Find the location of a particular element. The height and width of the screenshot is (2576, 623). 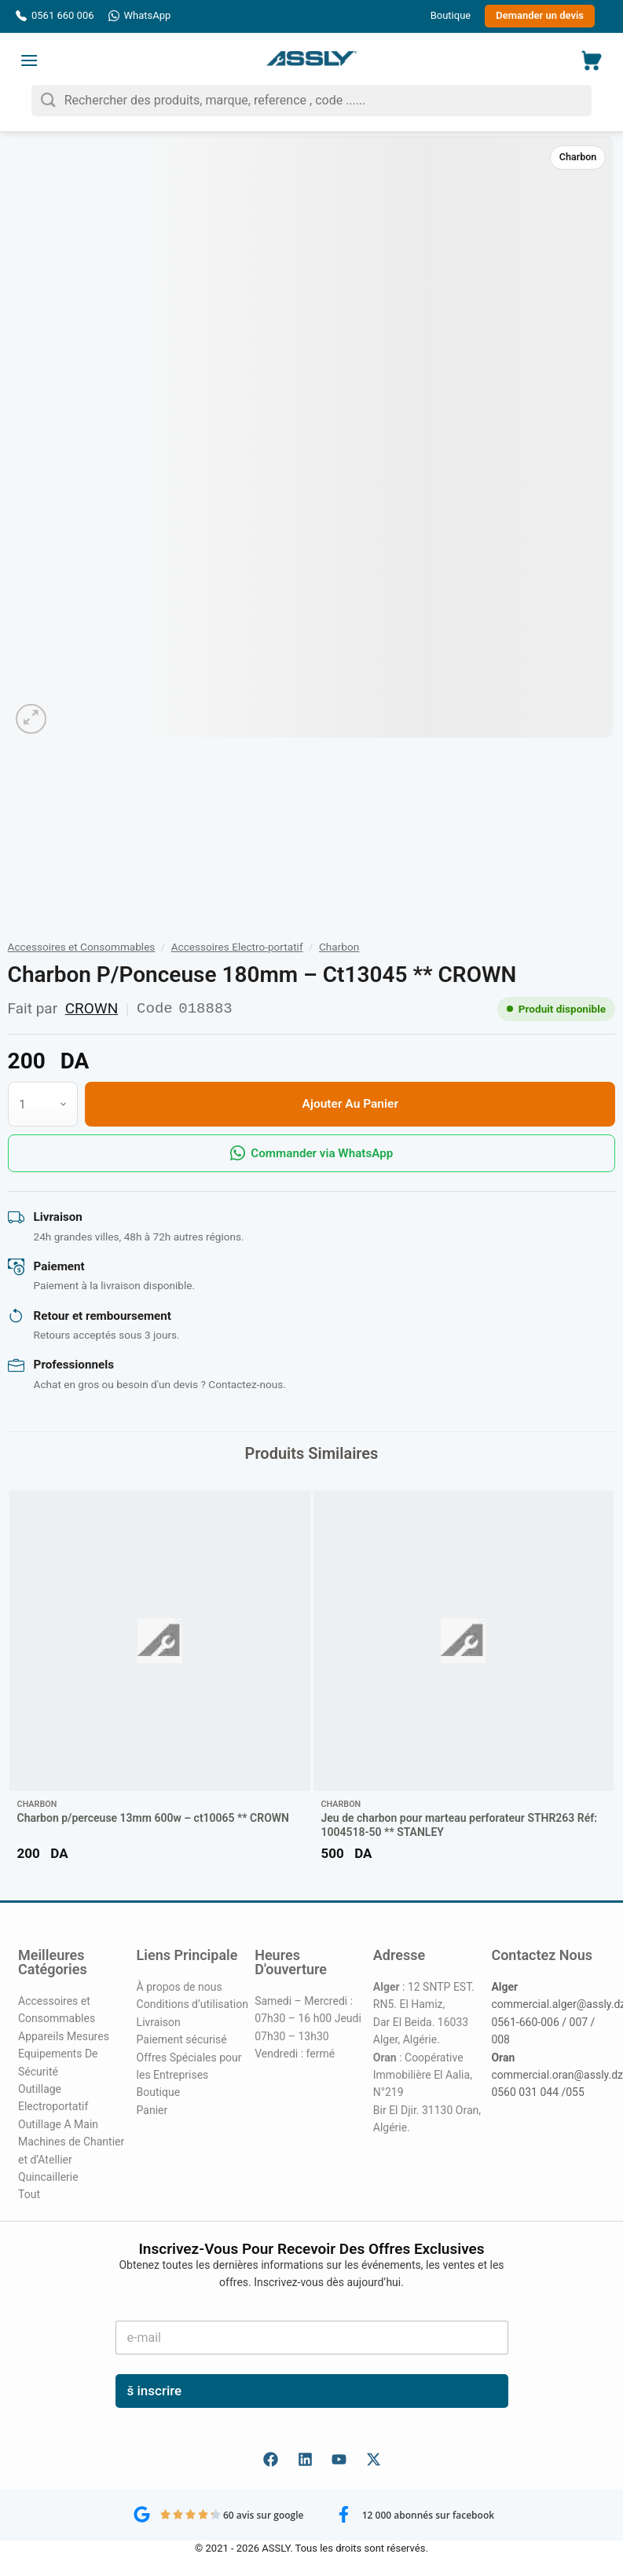

Quincaillerie is located at coordinates (48, 2177).